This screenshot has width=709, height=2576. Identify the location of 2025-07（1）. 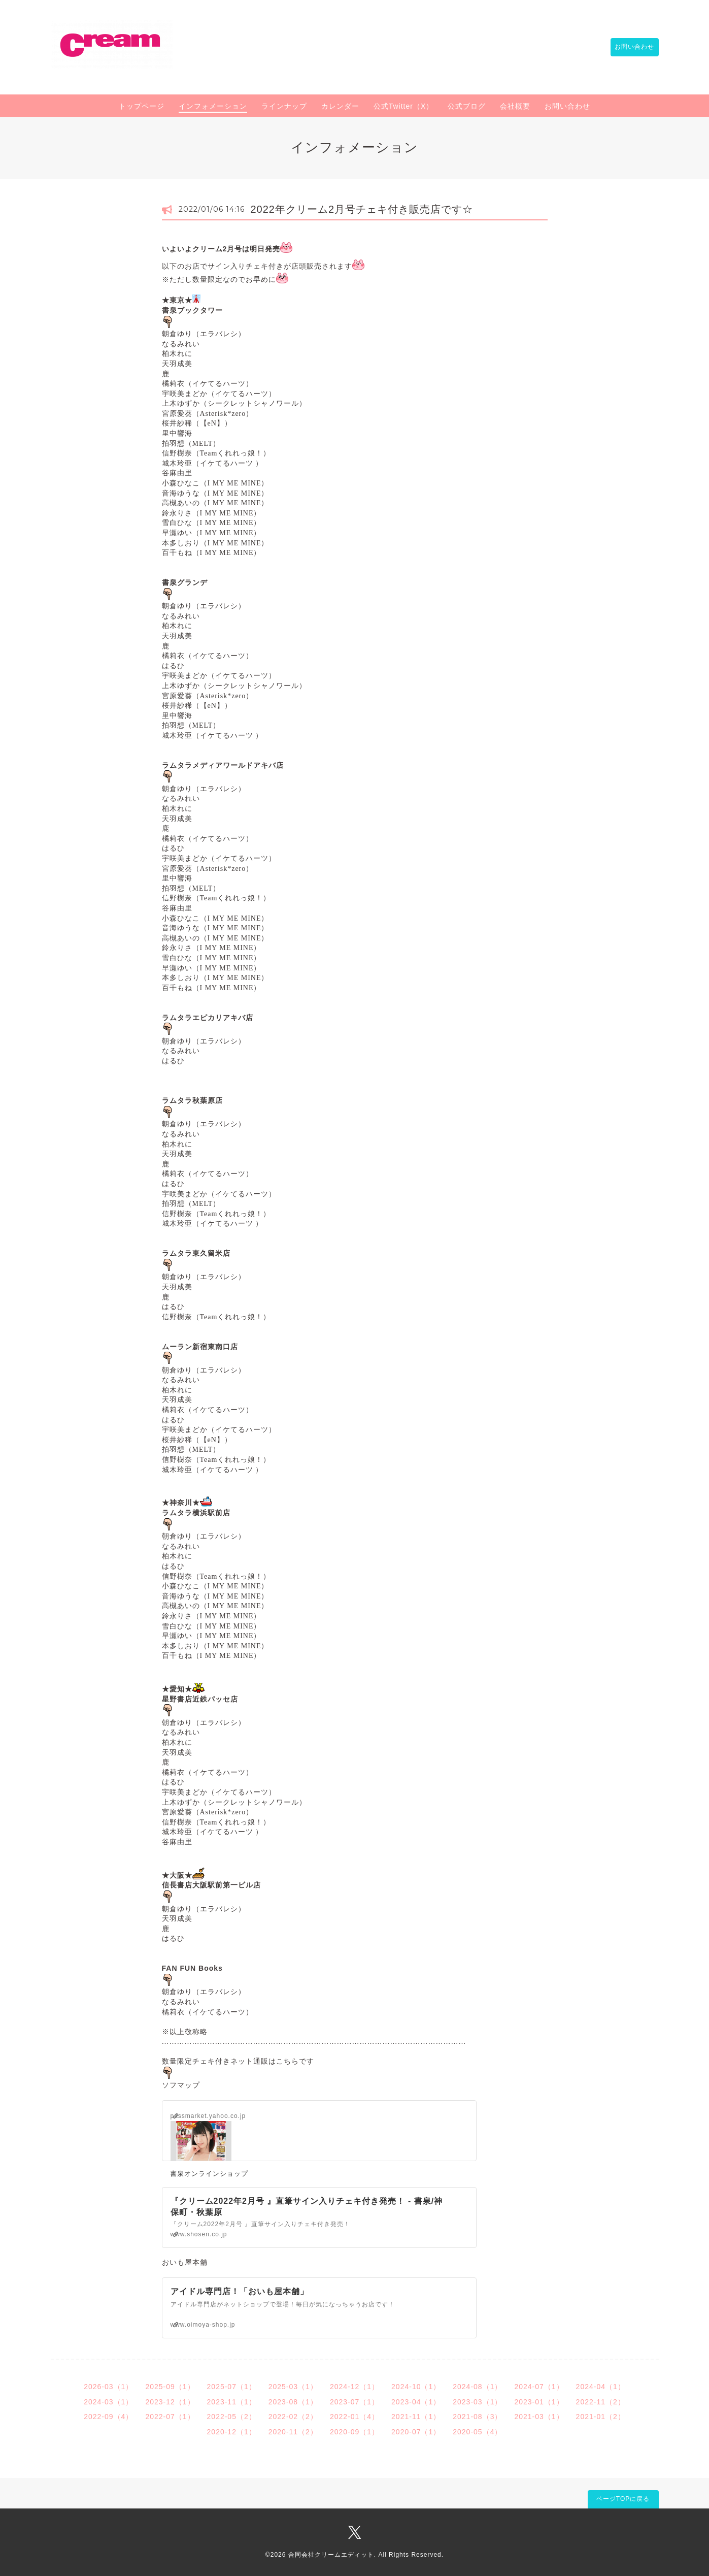
(231, 2387).